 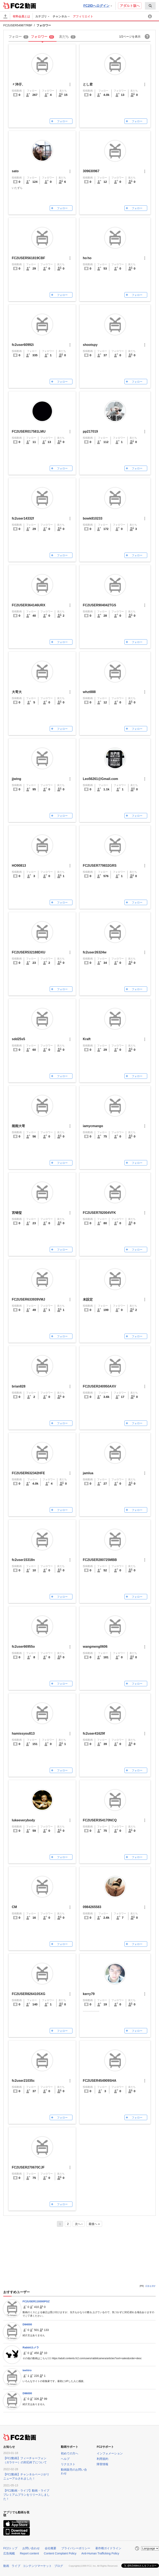 What do you see at coordinates (23, 1820) in the screenshot?
I see `lukeeverybody` at bounding box center [23, 1820].